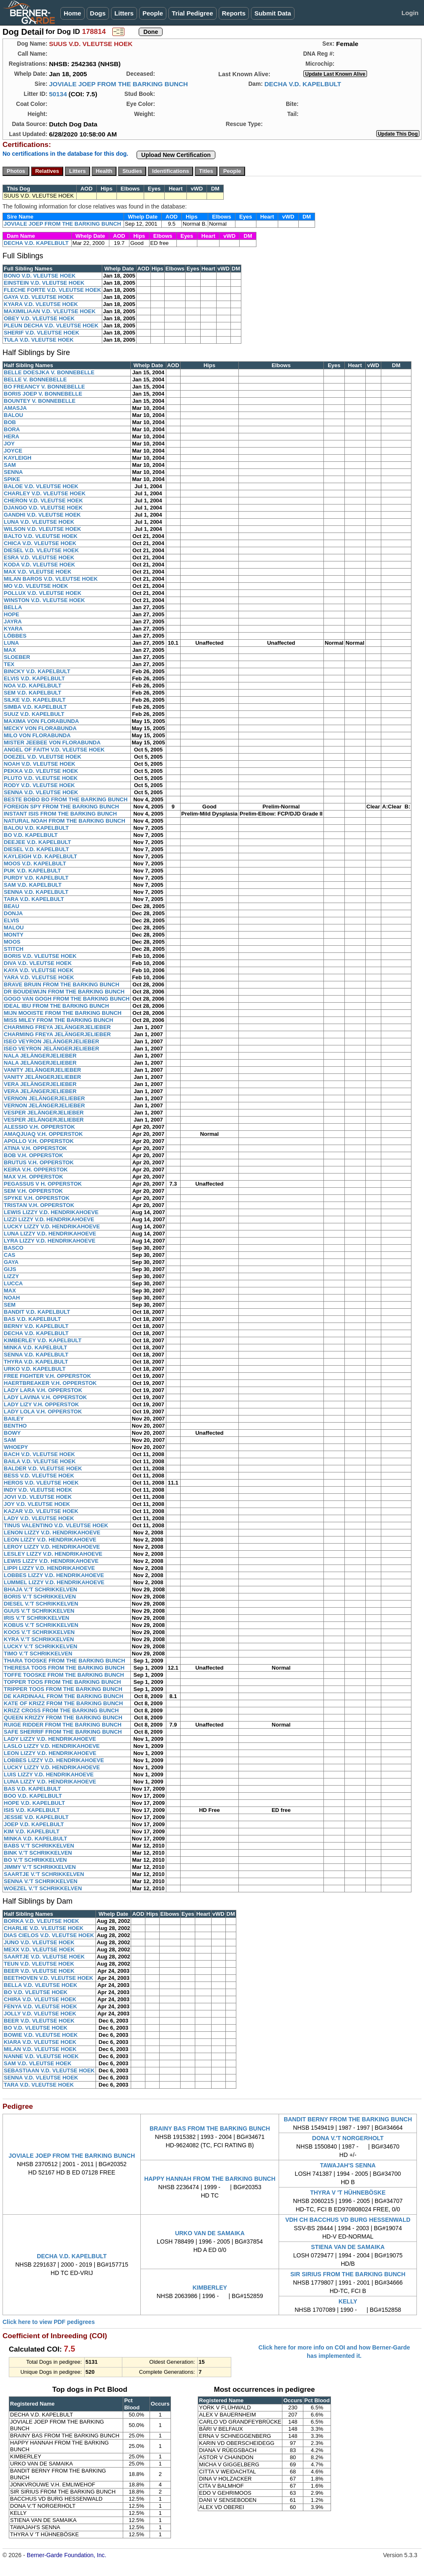  What do you see at coordinates (35, 707) in the screenshot?
I see `SIMBA V.D. KAPELBULT` at bounding box center [35, 707].